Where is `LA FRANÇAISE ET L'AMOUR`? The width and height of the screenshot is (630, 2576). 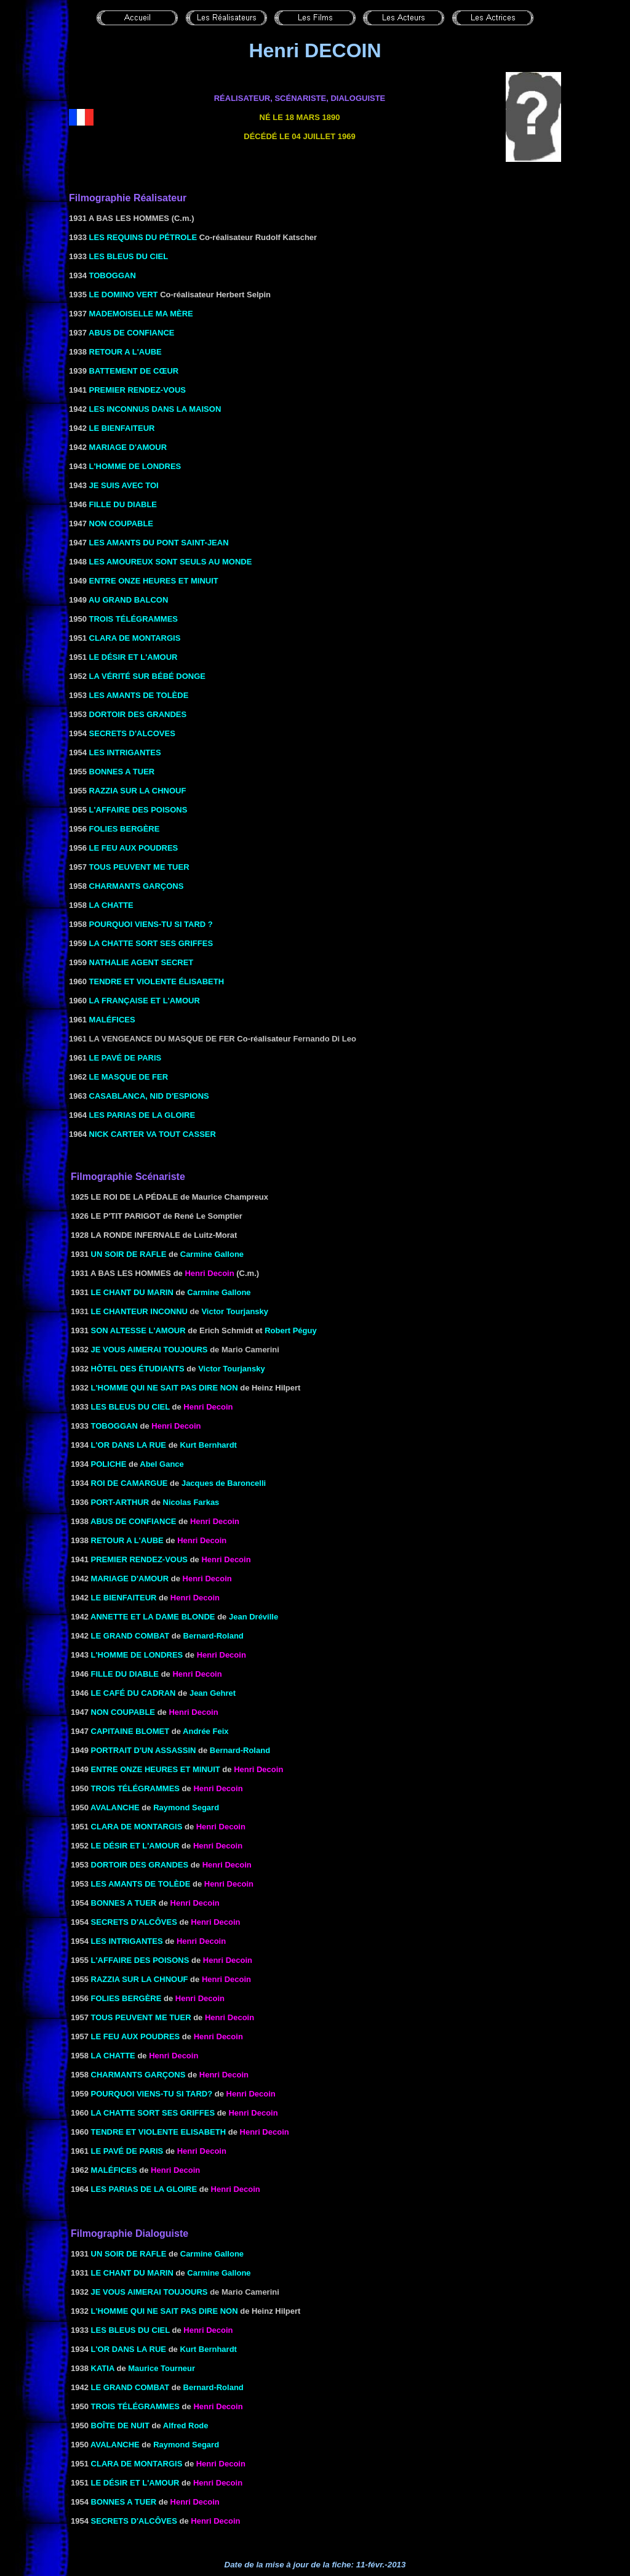
LA FRANÇAISE ET L'AMOUR is located at coordinates (143, 1000).